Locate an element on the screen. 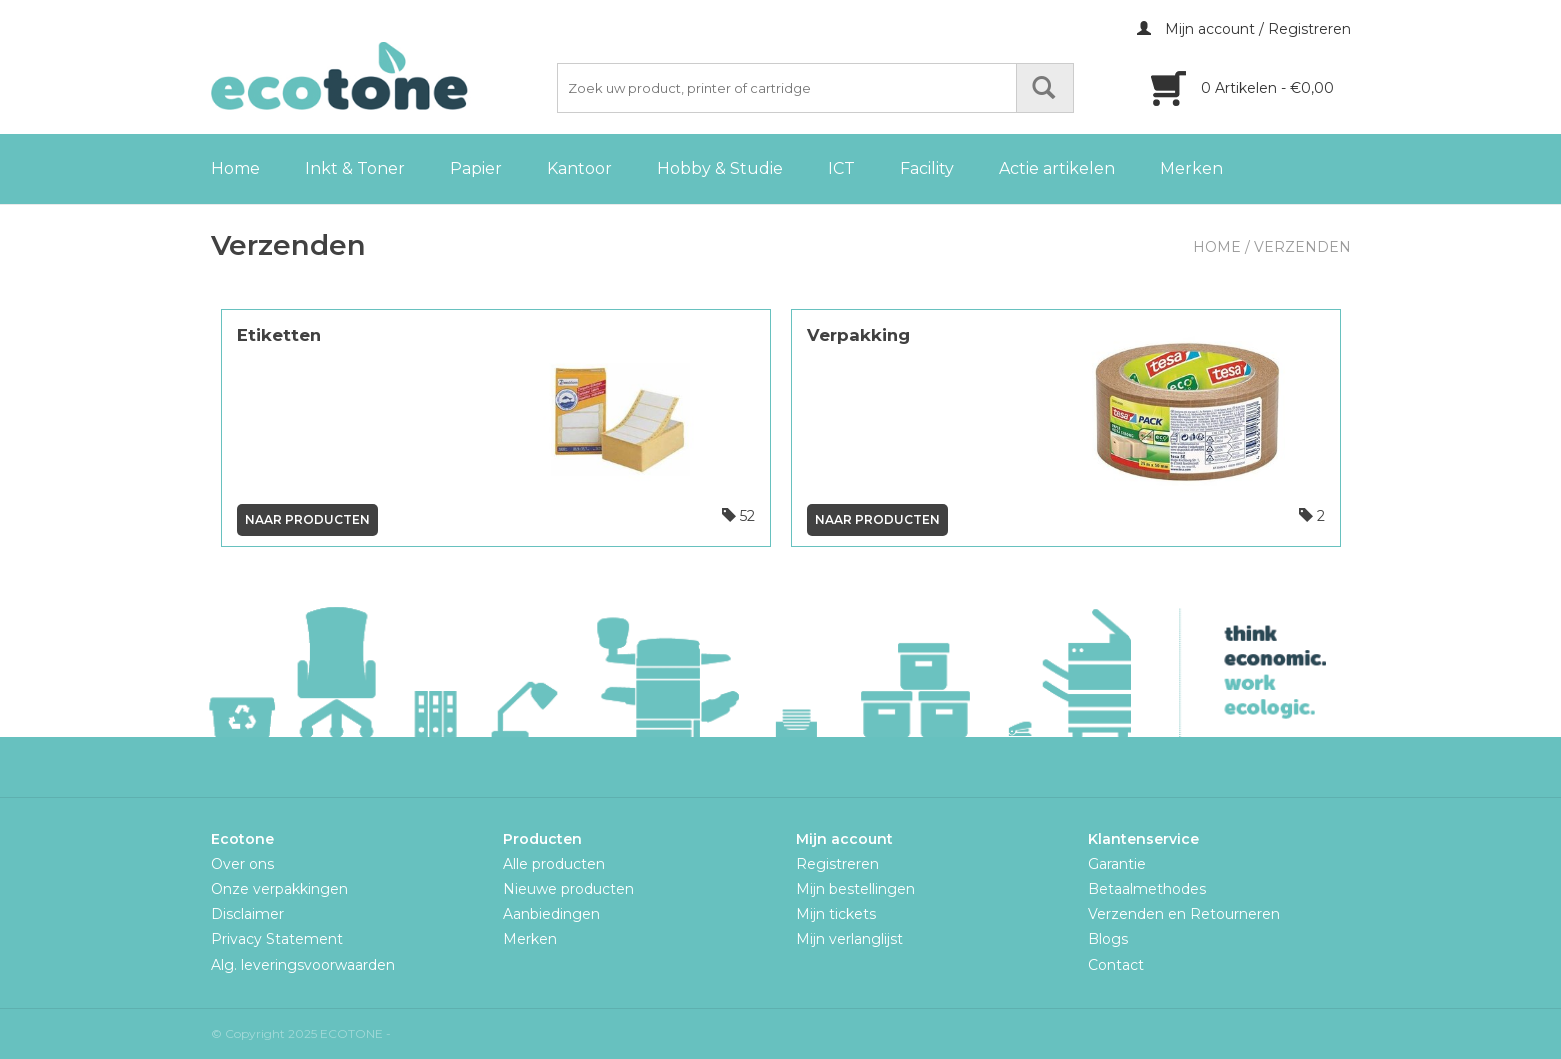 This screenshot has height=1059, width=1561. Garantie is located at coordinates (1117, 864).